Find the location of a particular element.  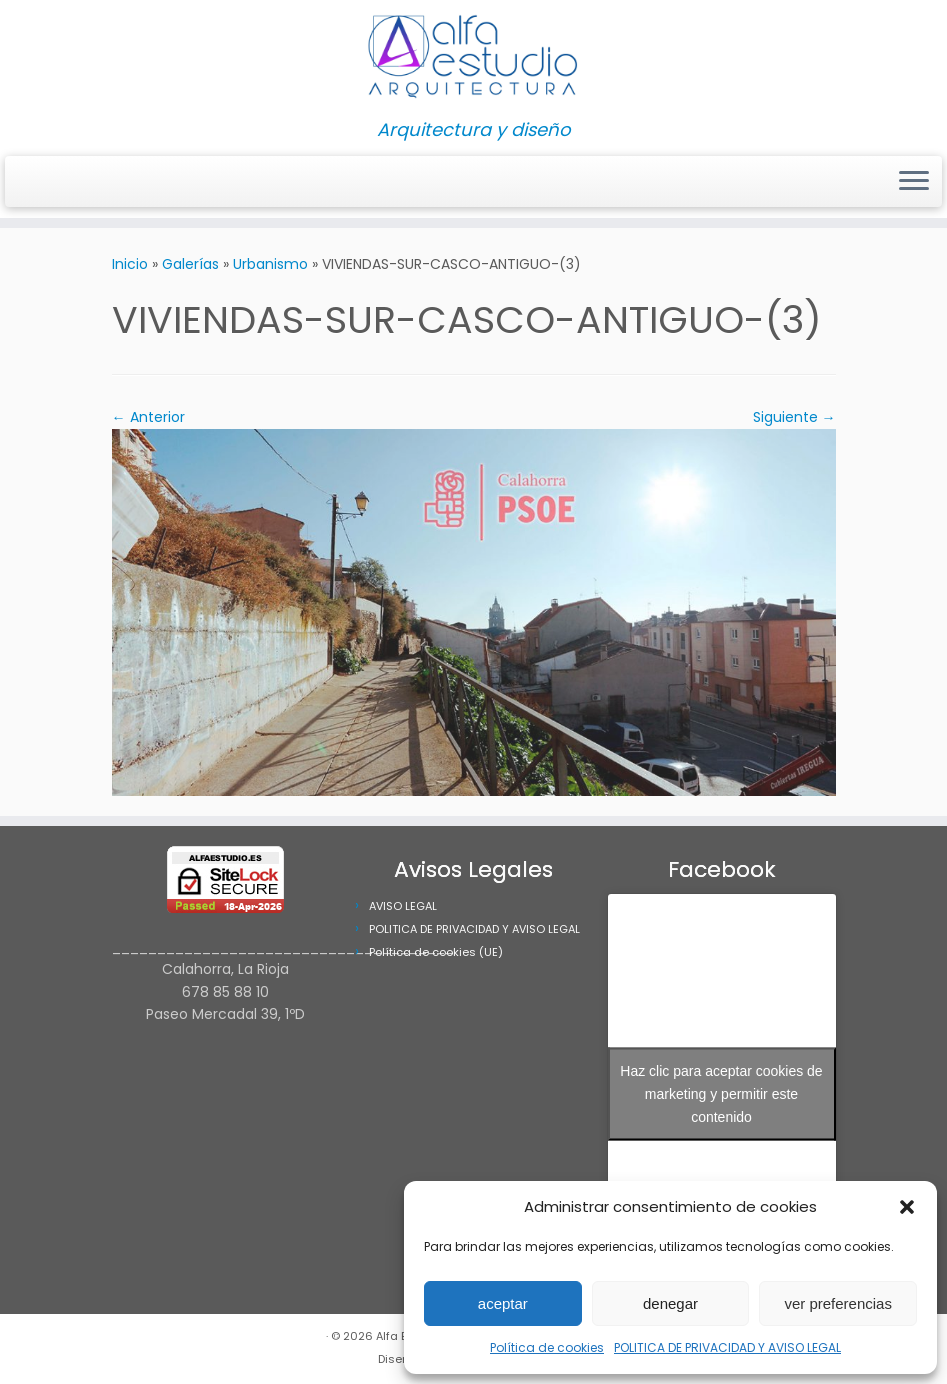

Inicio is located at coordinates (130, 264).